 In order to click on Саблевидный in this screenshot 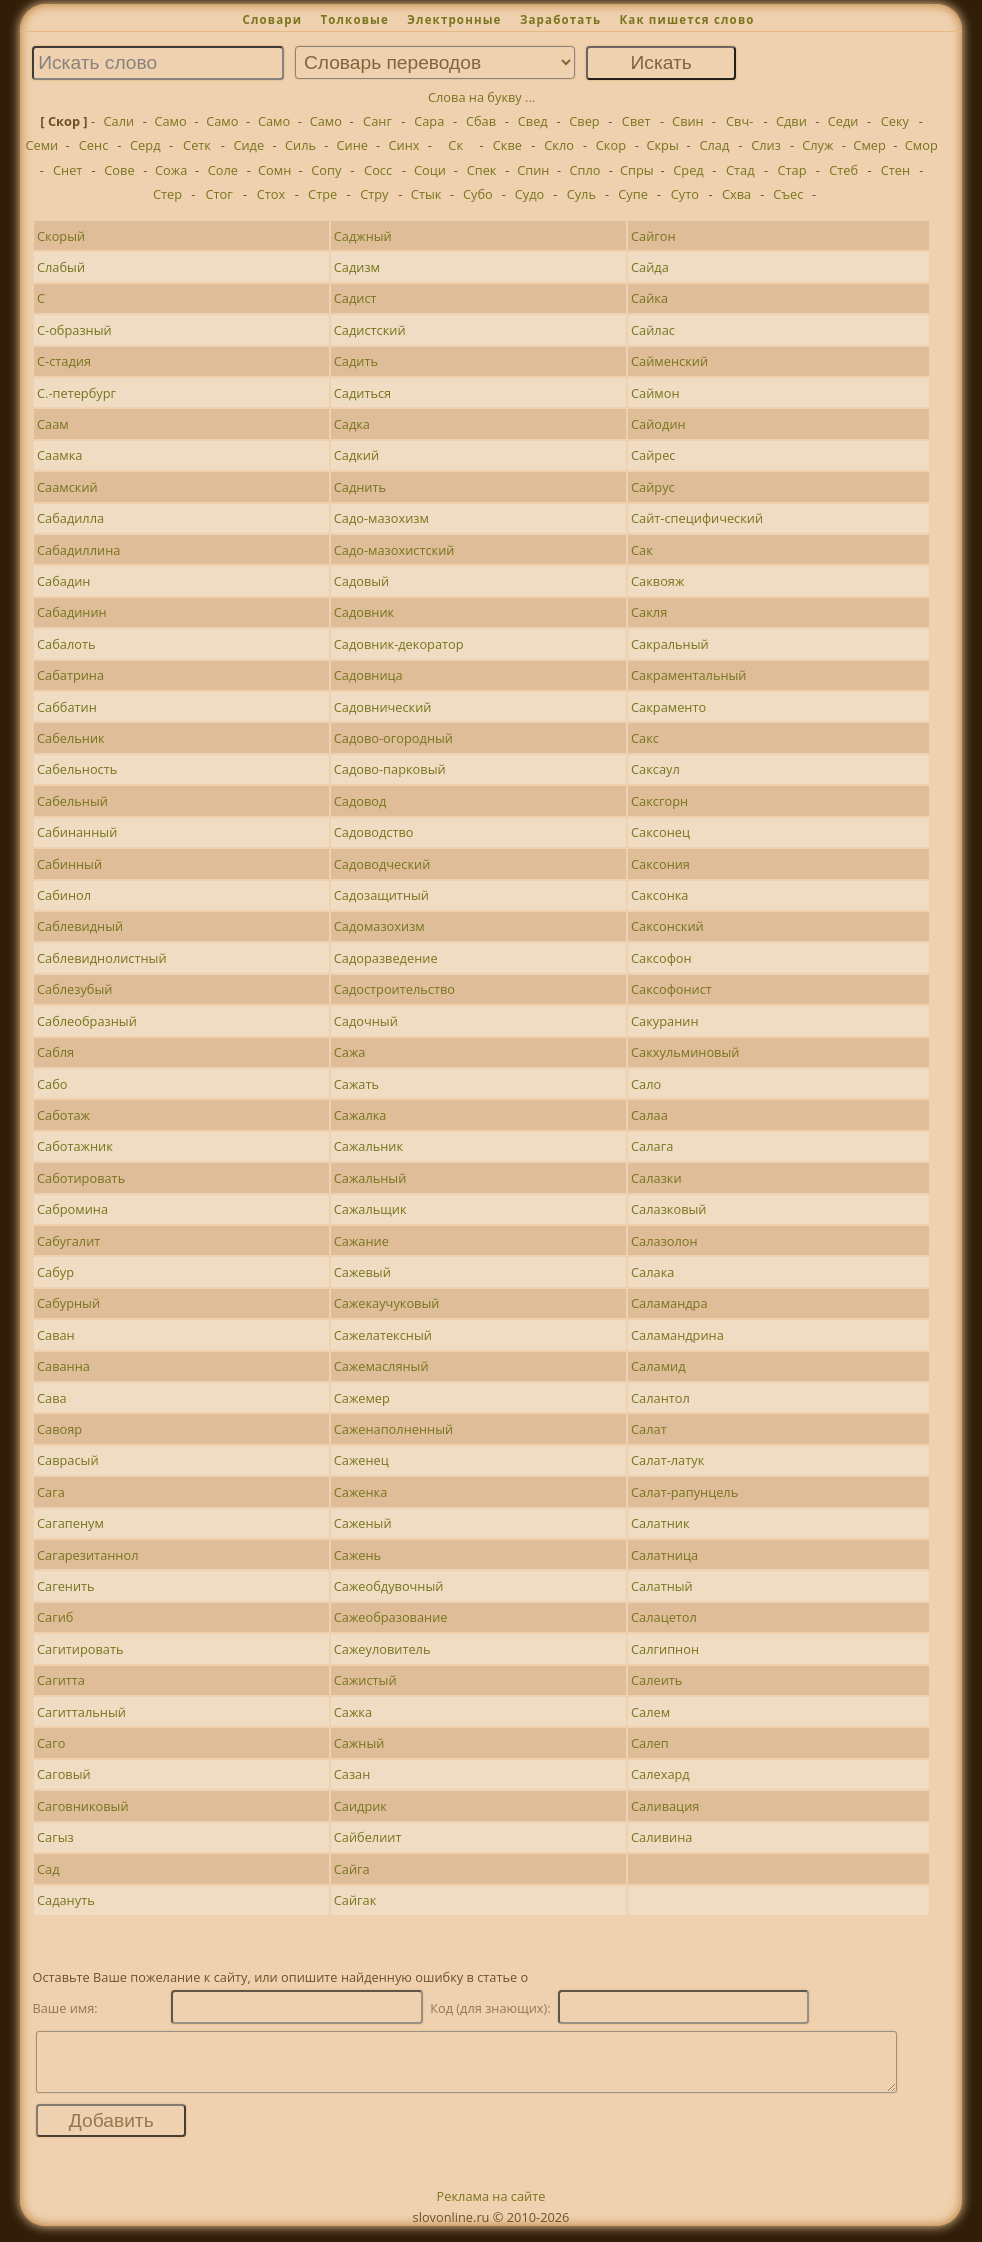, I will do `click(80, 926)`.